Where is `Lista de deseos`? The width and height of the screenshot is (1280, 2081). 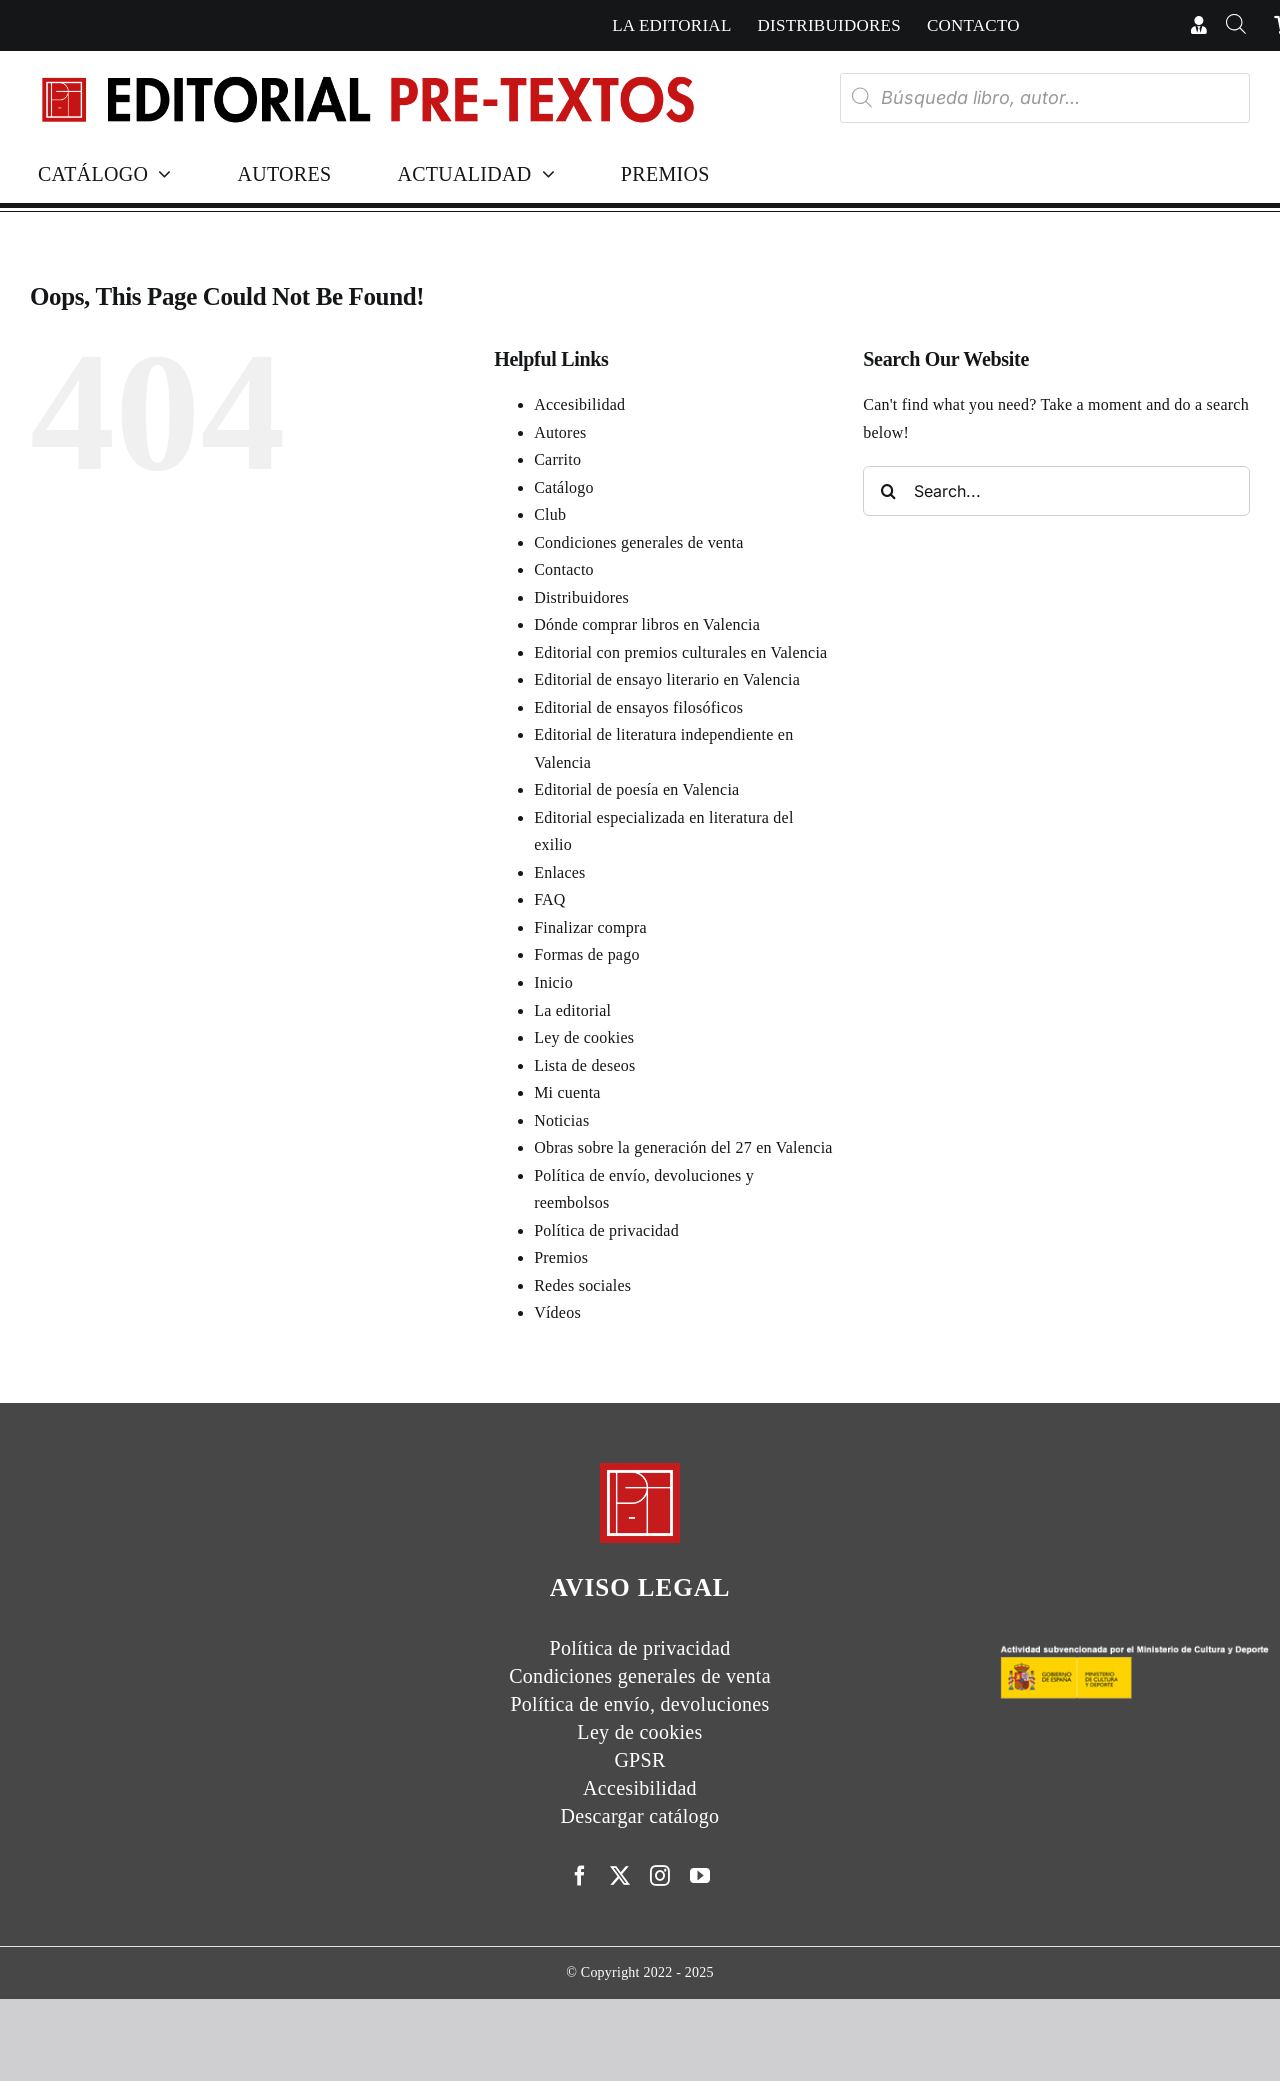 Lista de deseos is located at coordinates (584, 1065).